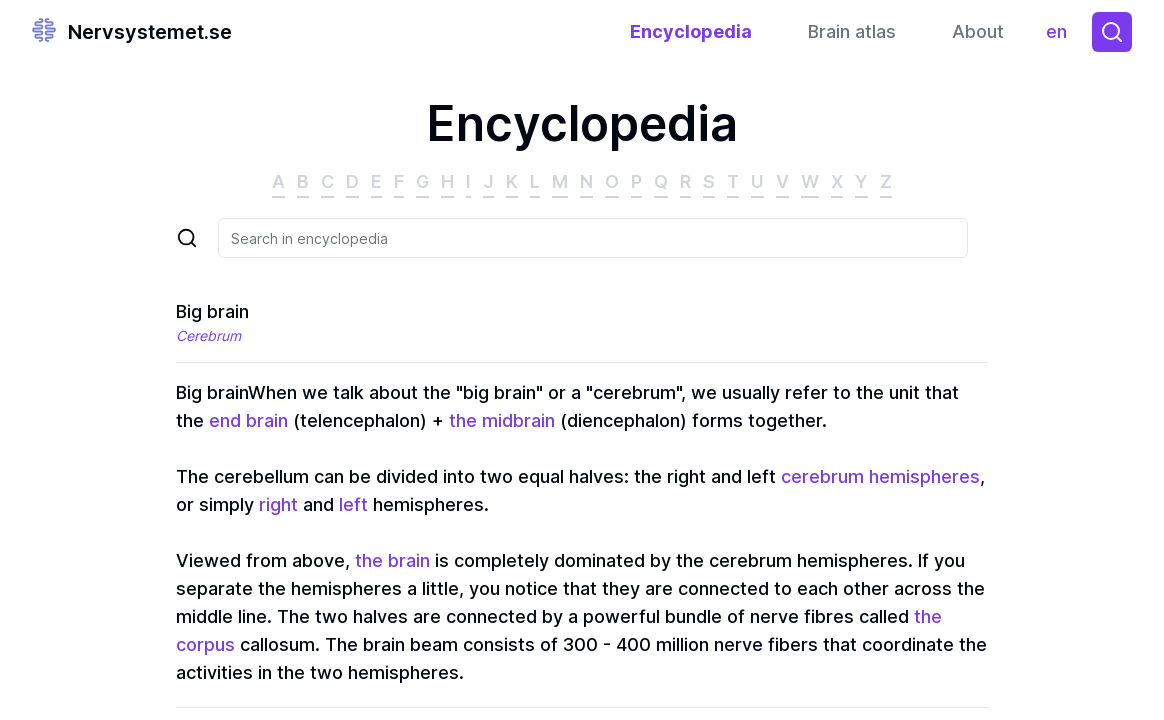 This screenshot has height=720, width=1164. Describe the element at coordinates (248, 420) in the screenshot. I see `end brain` at that location.